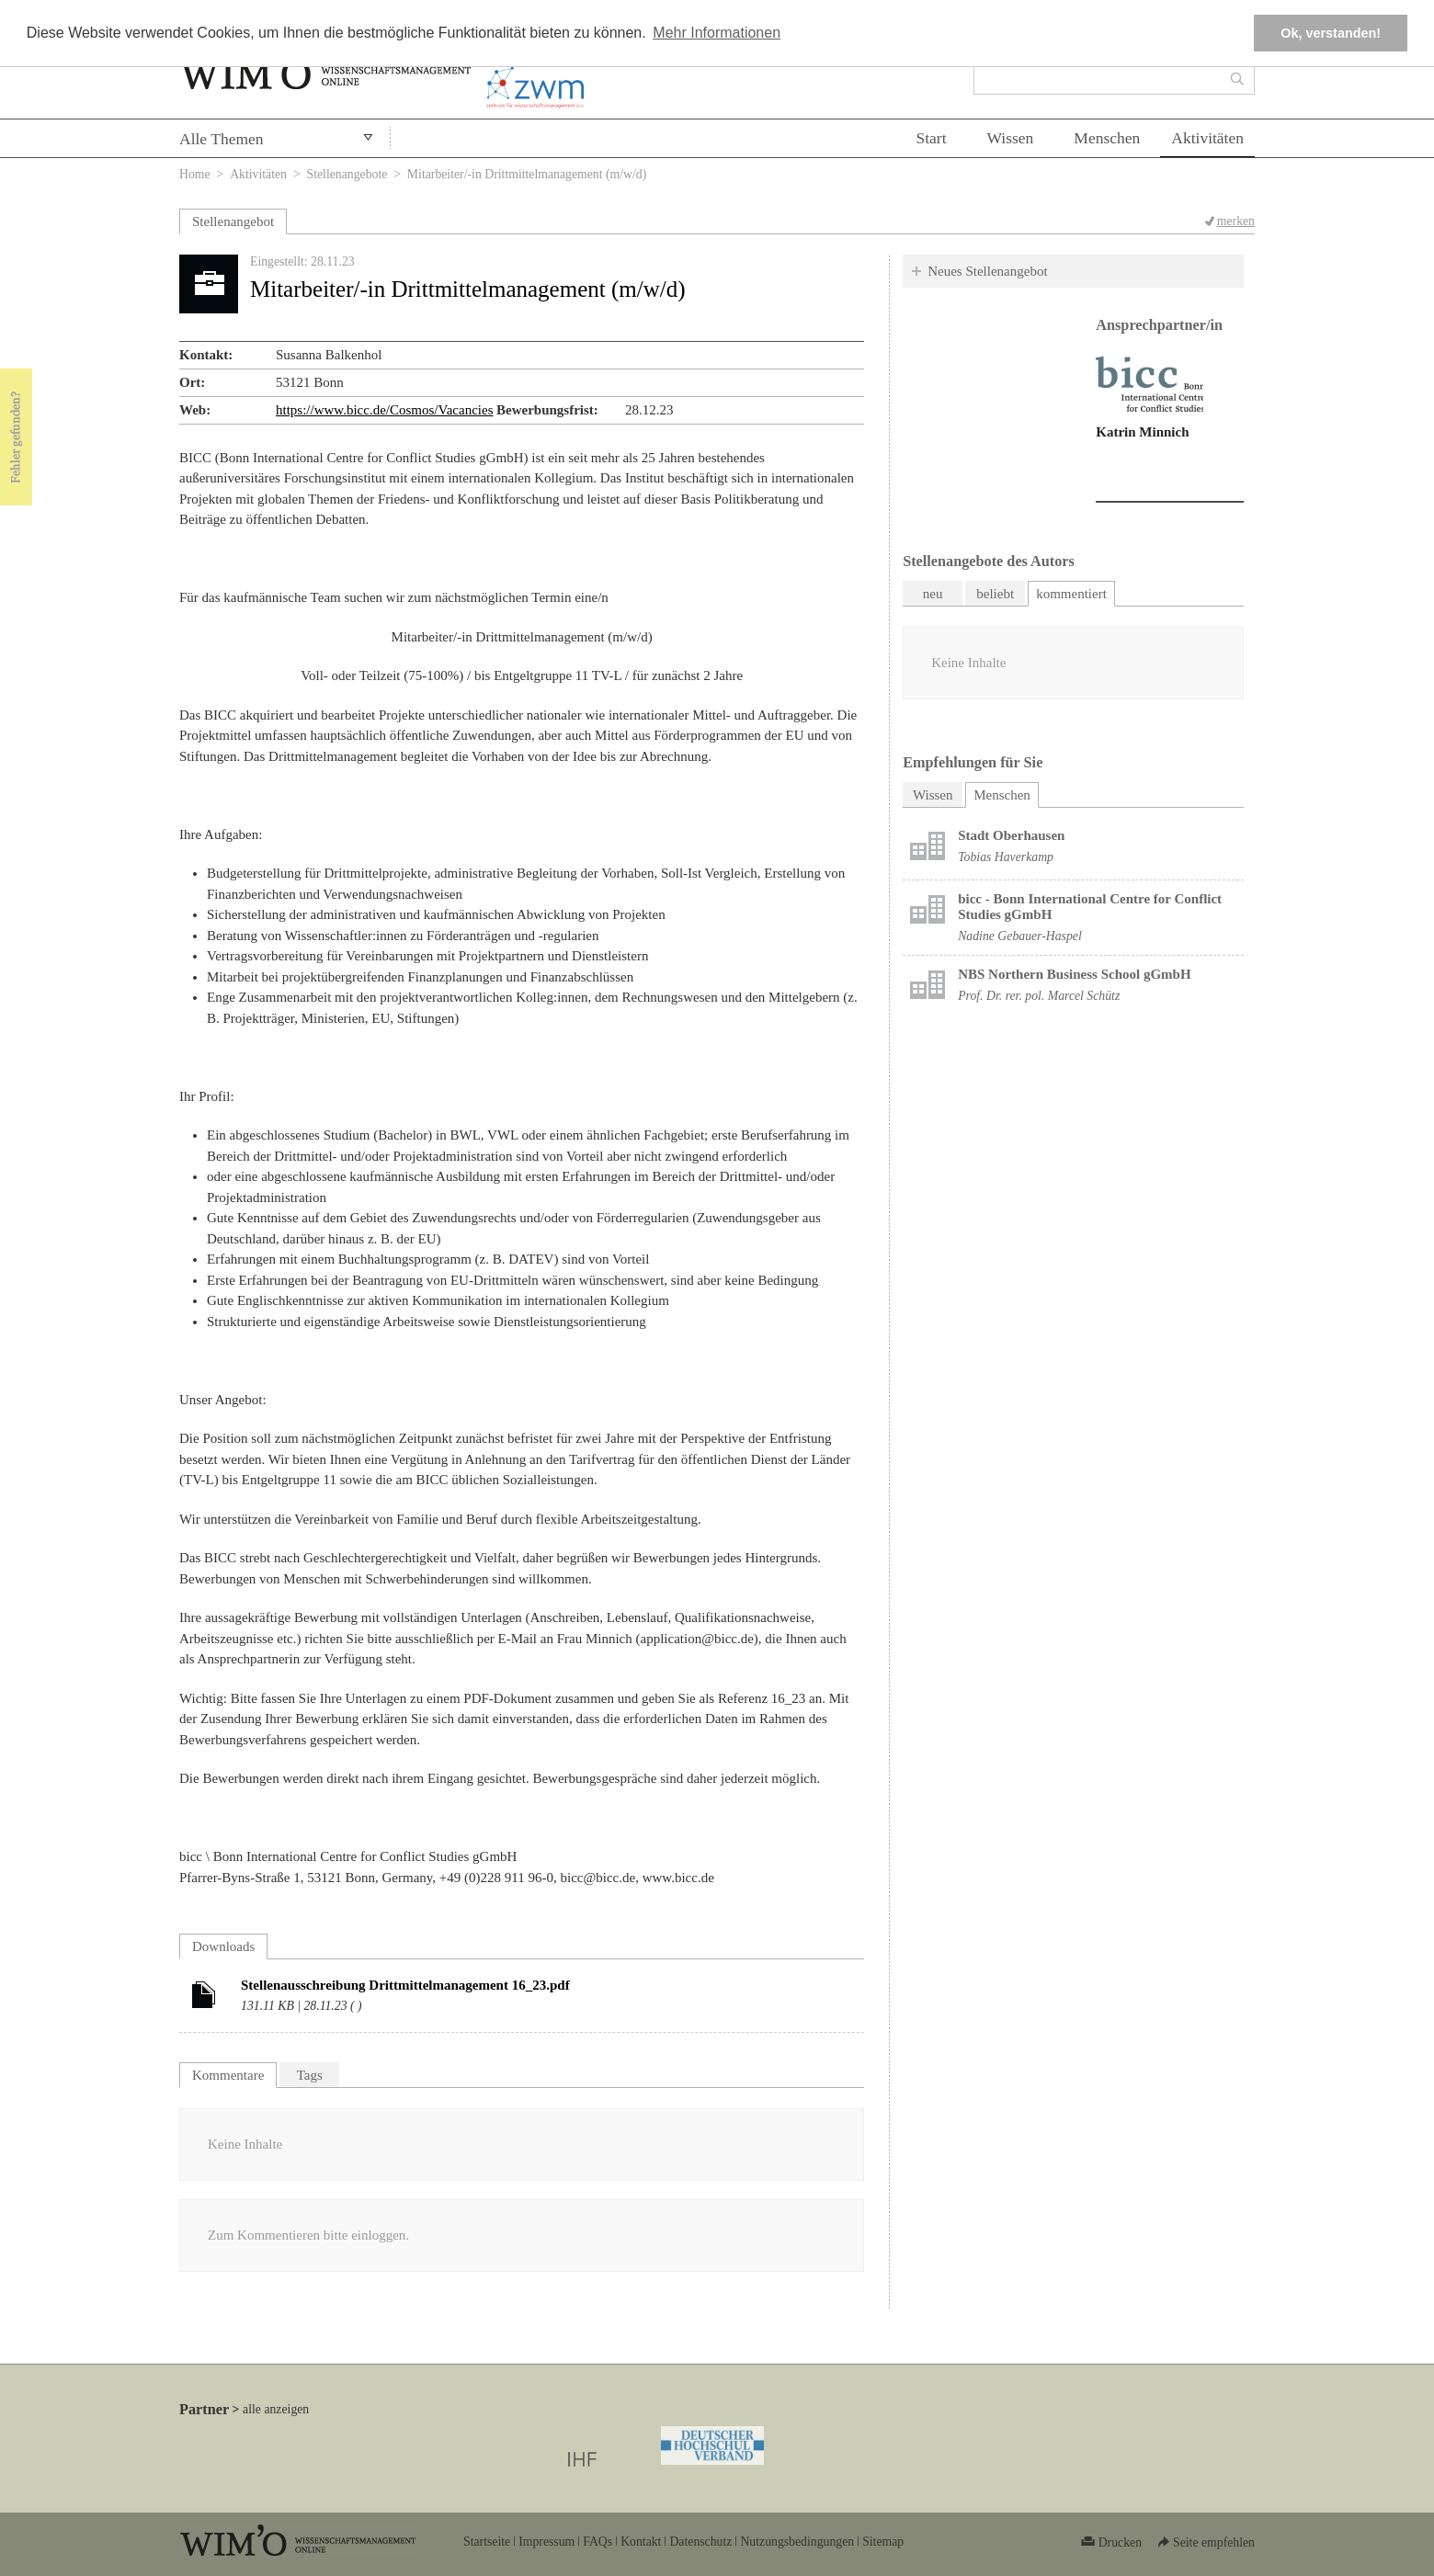 The width and height of the screenshot is (1434, 2576). I want to click on neu, so click(933, 593).